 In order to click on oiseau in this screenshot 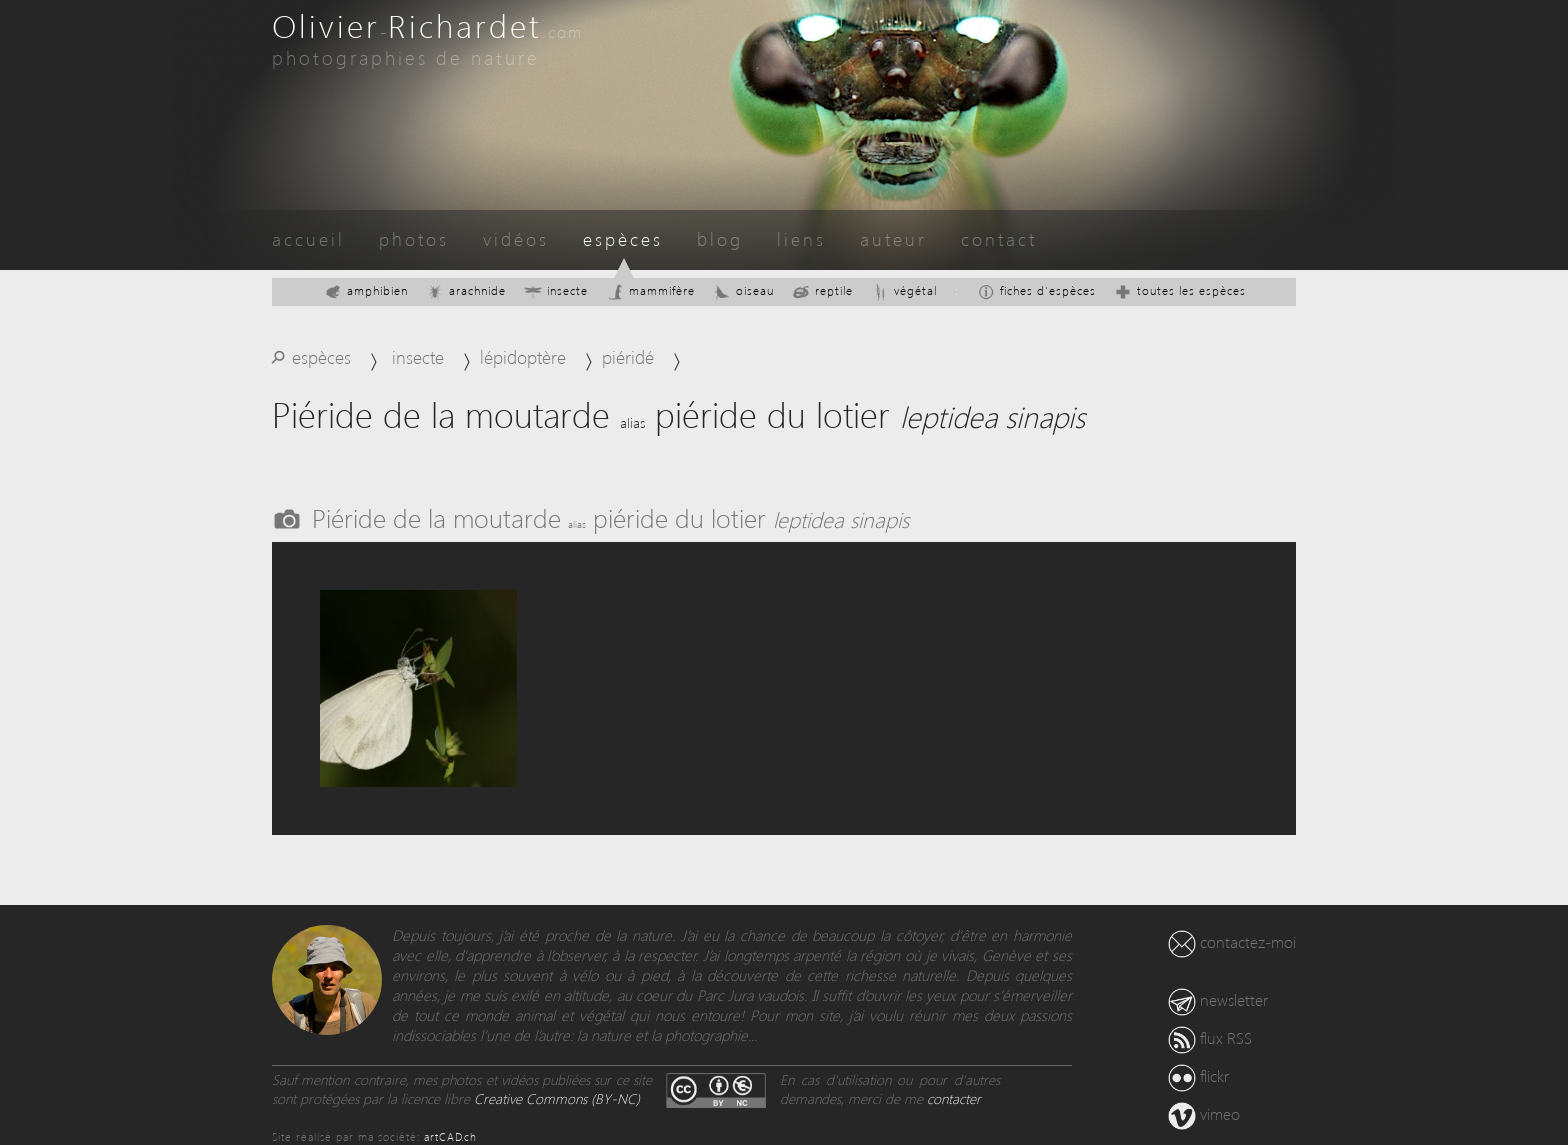, I will do `click(743, 290)`.